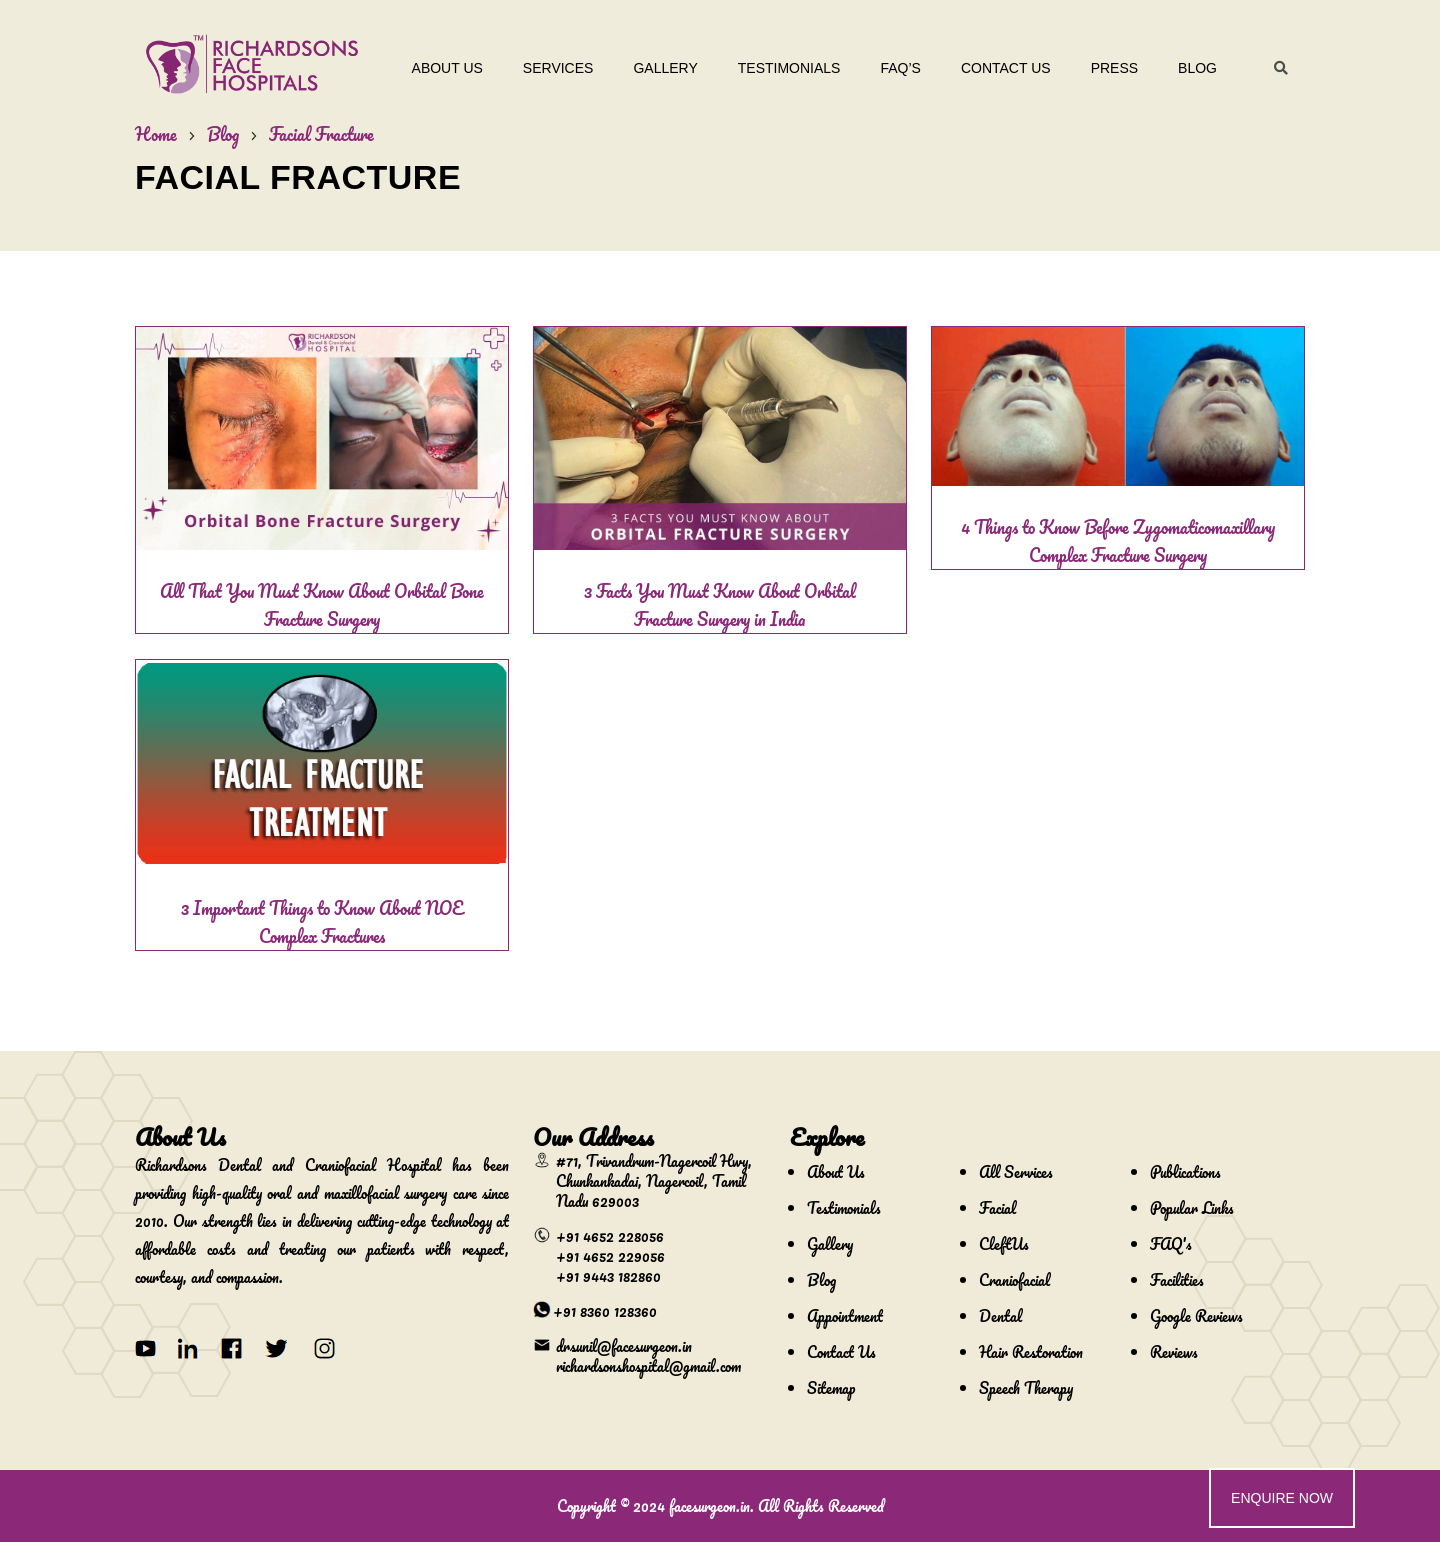 This screenshot has width=1440, height=1542. What do you see at coordinates (665, 68) in the screenshot?
I see `Gallery` at bounding box center [665, 68].